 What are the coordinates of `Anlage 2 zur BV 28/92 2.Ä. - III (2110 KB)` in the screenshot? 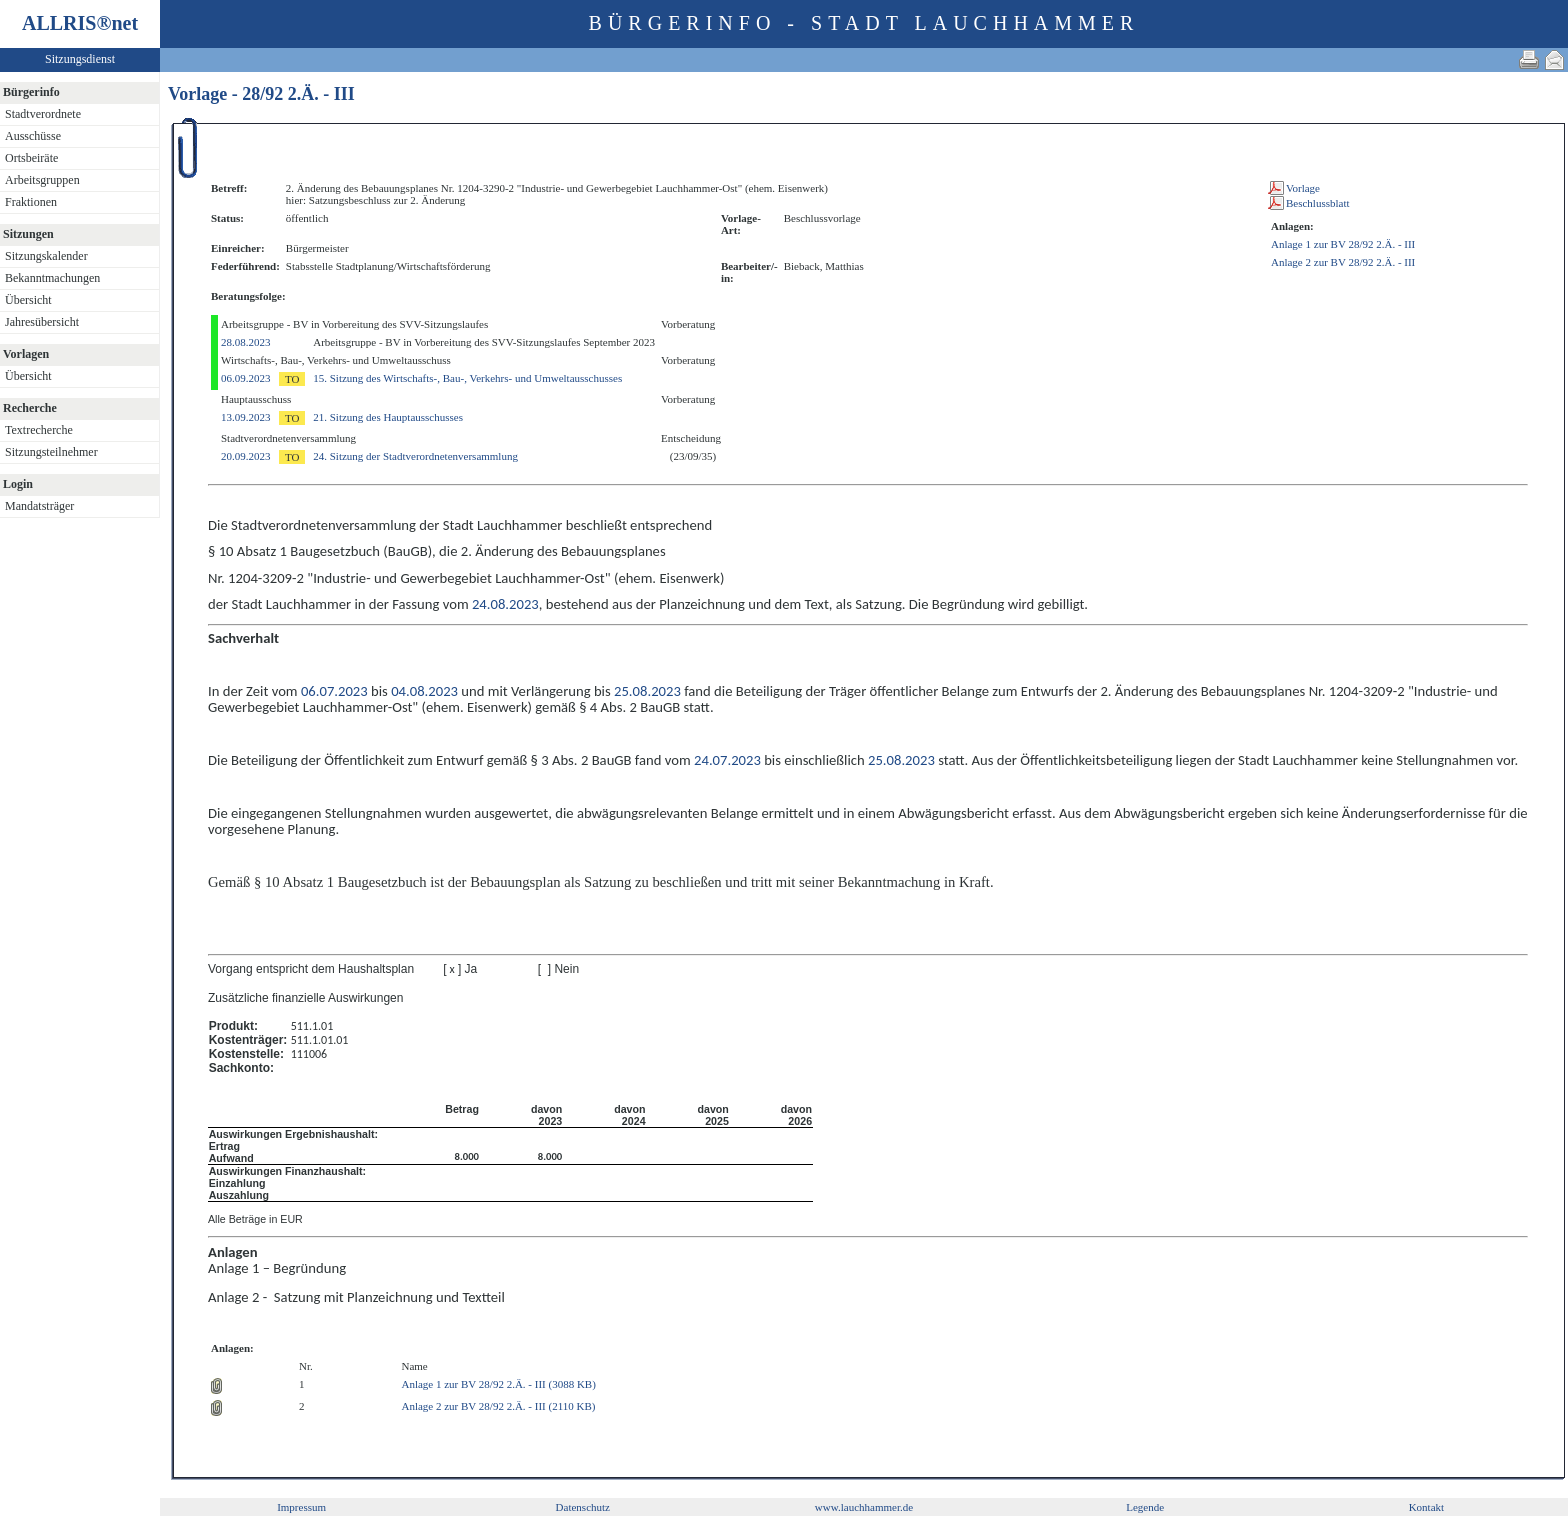 It's located at (498, 1406).